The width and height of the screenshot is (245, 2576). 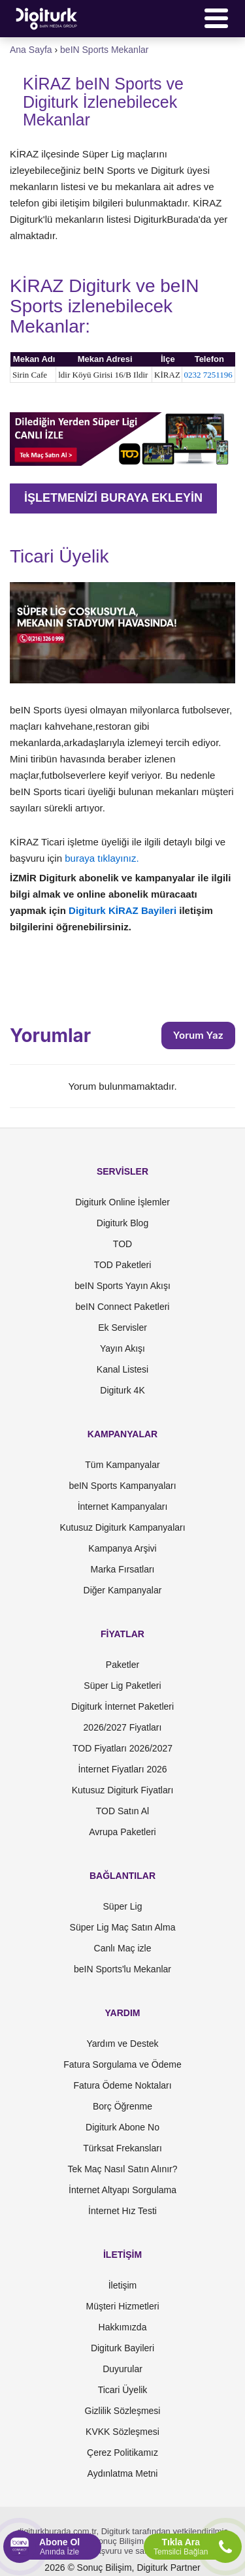 What do you see at coordinates (122, 1527) in the screenshot?
I see `Kutusuz Digiturk Kampanyaları` at bounding box center [122, 1527].